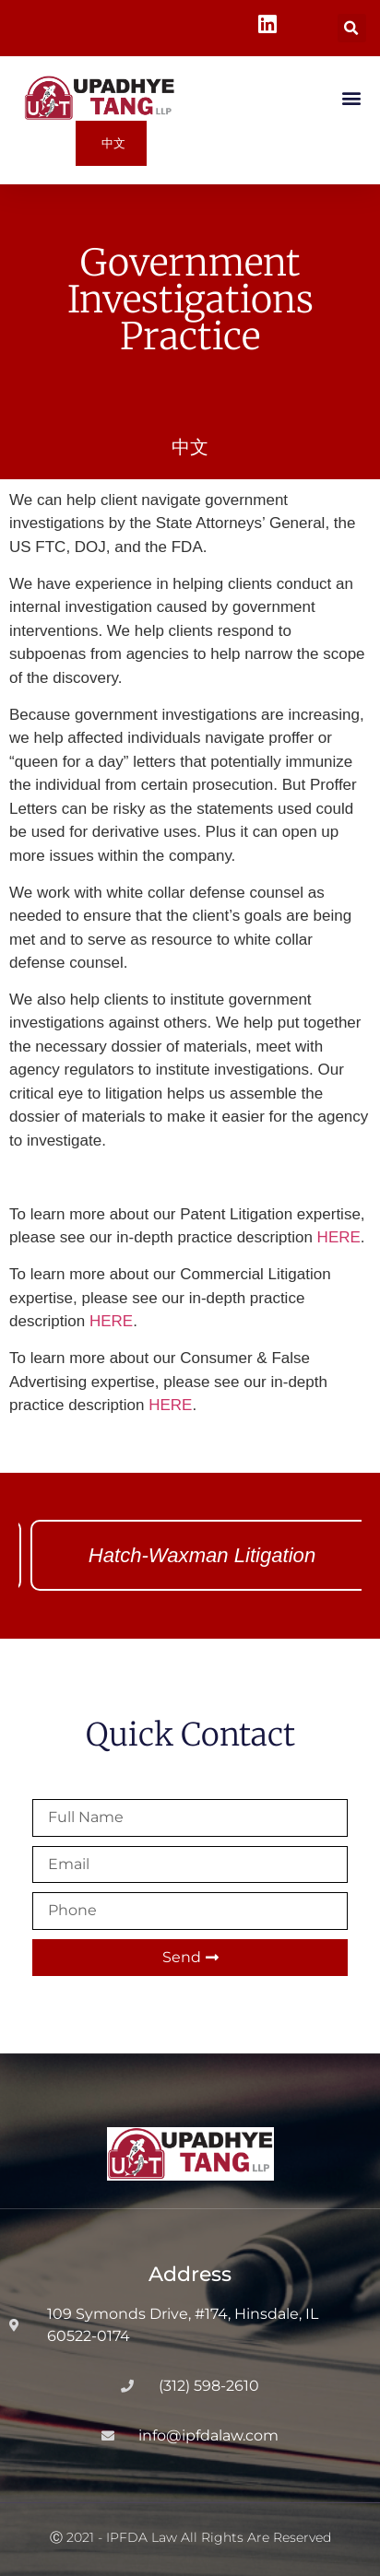 This screenshot has height=2576, width=380. What do you see at coordinates (352, 28) in the screenshot?
I see `[button]` at bounding box center [352, 28].